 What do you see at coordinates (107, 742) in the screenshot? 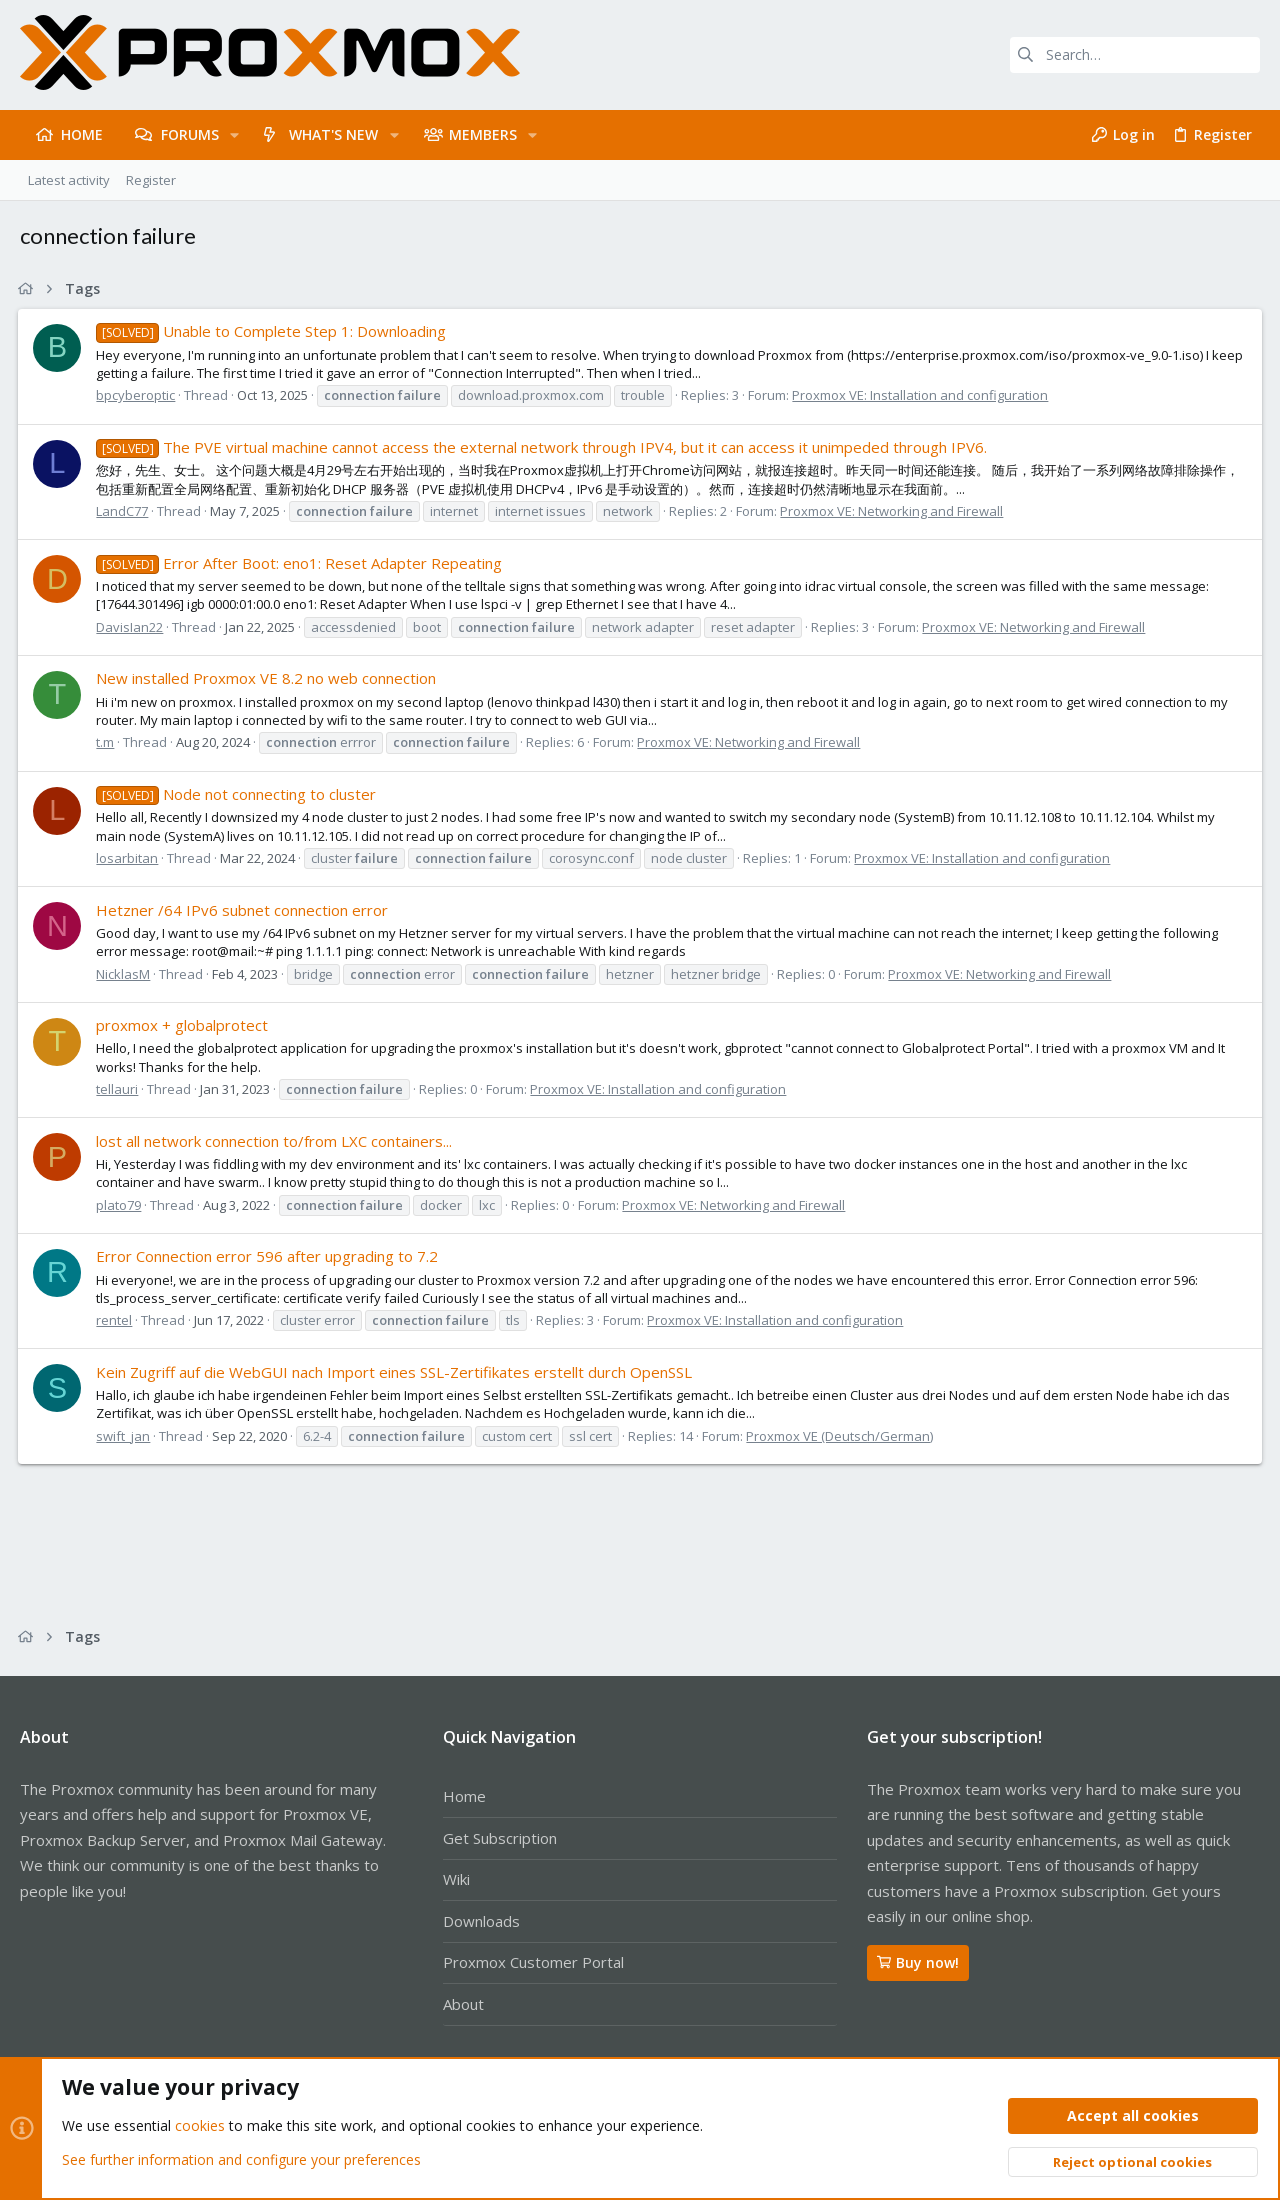
I see `t.m` at bounding box center [107, 742].